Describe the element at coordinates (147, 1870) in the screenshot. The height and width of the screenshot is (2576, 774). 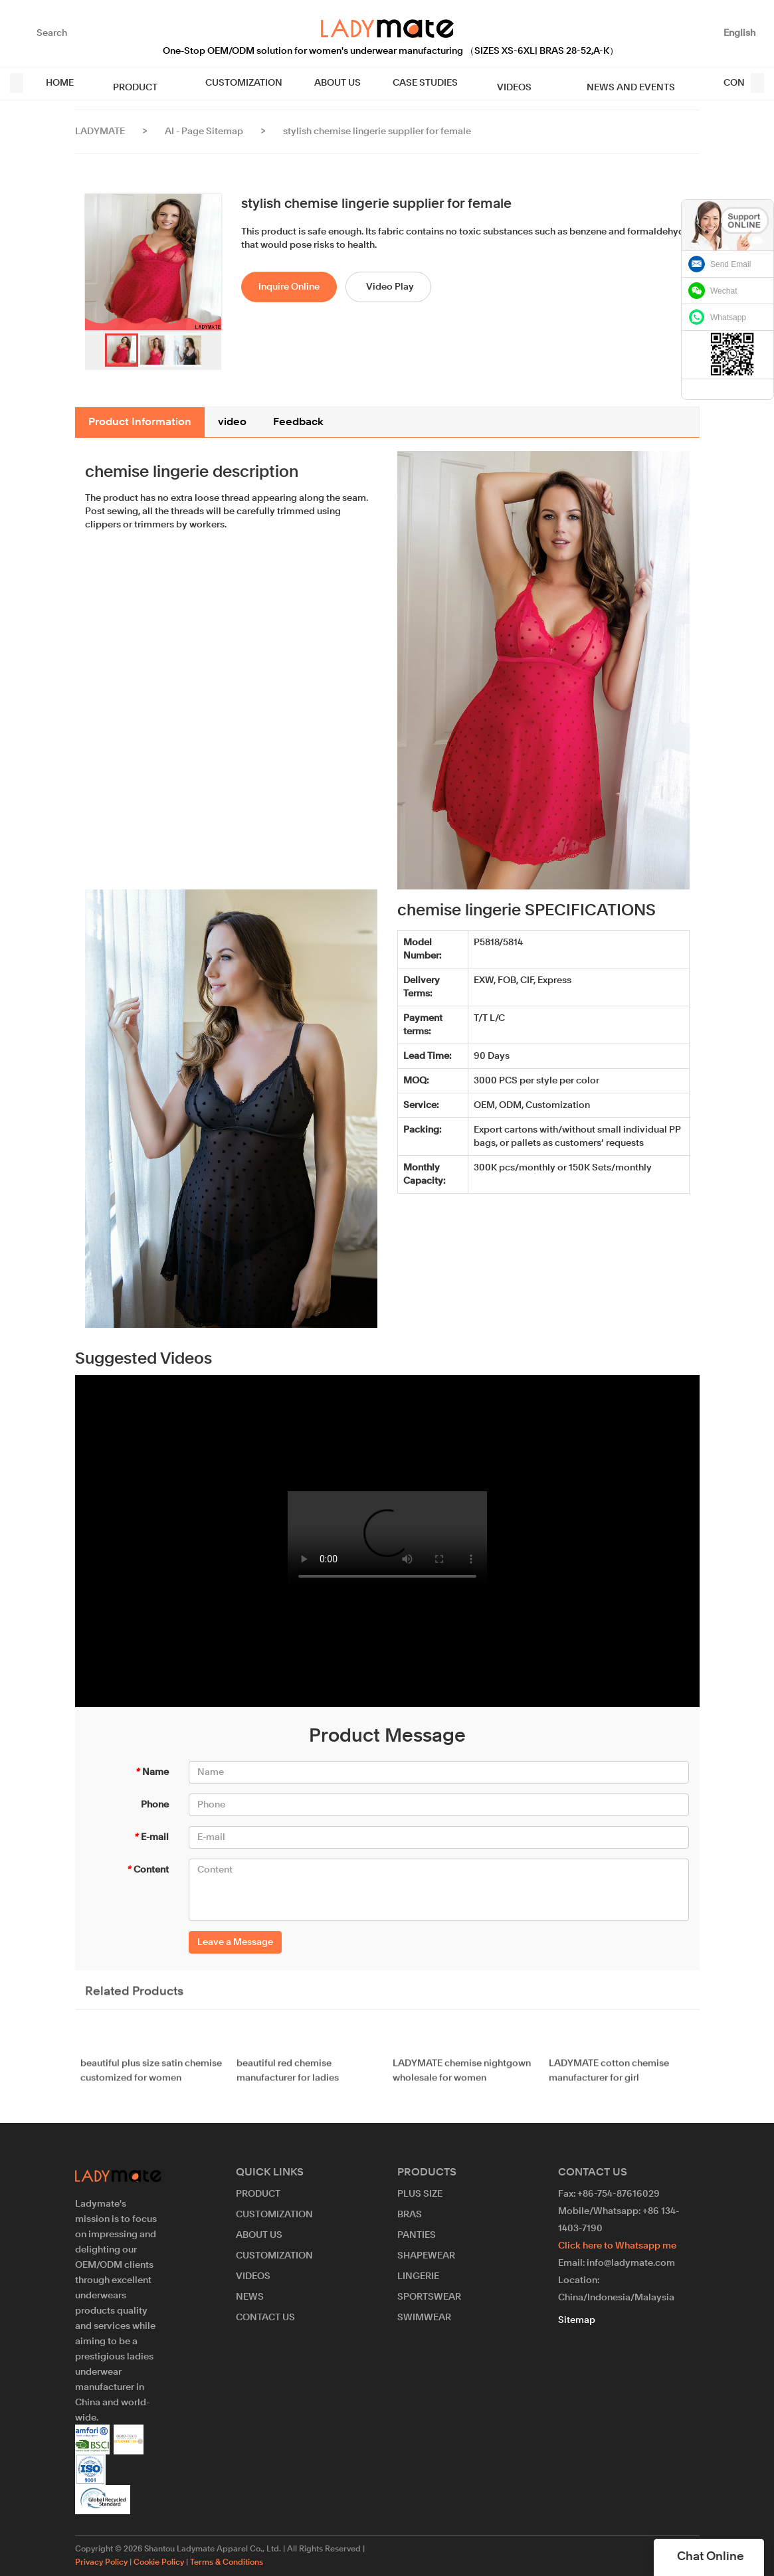
I see `Content` at that location.